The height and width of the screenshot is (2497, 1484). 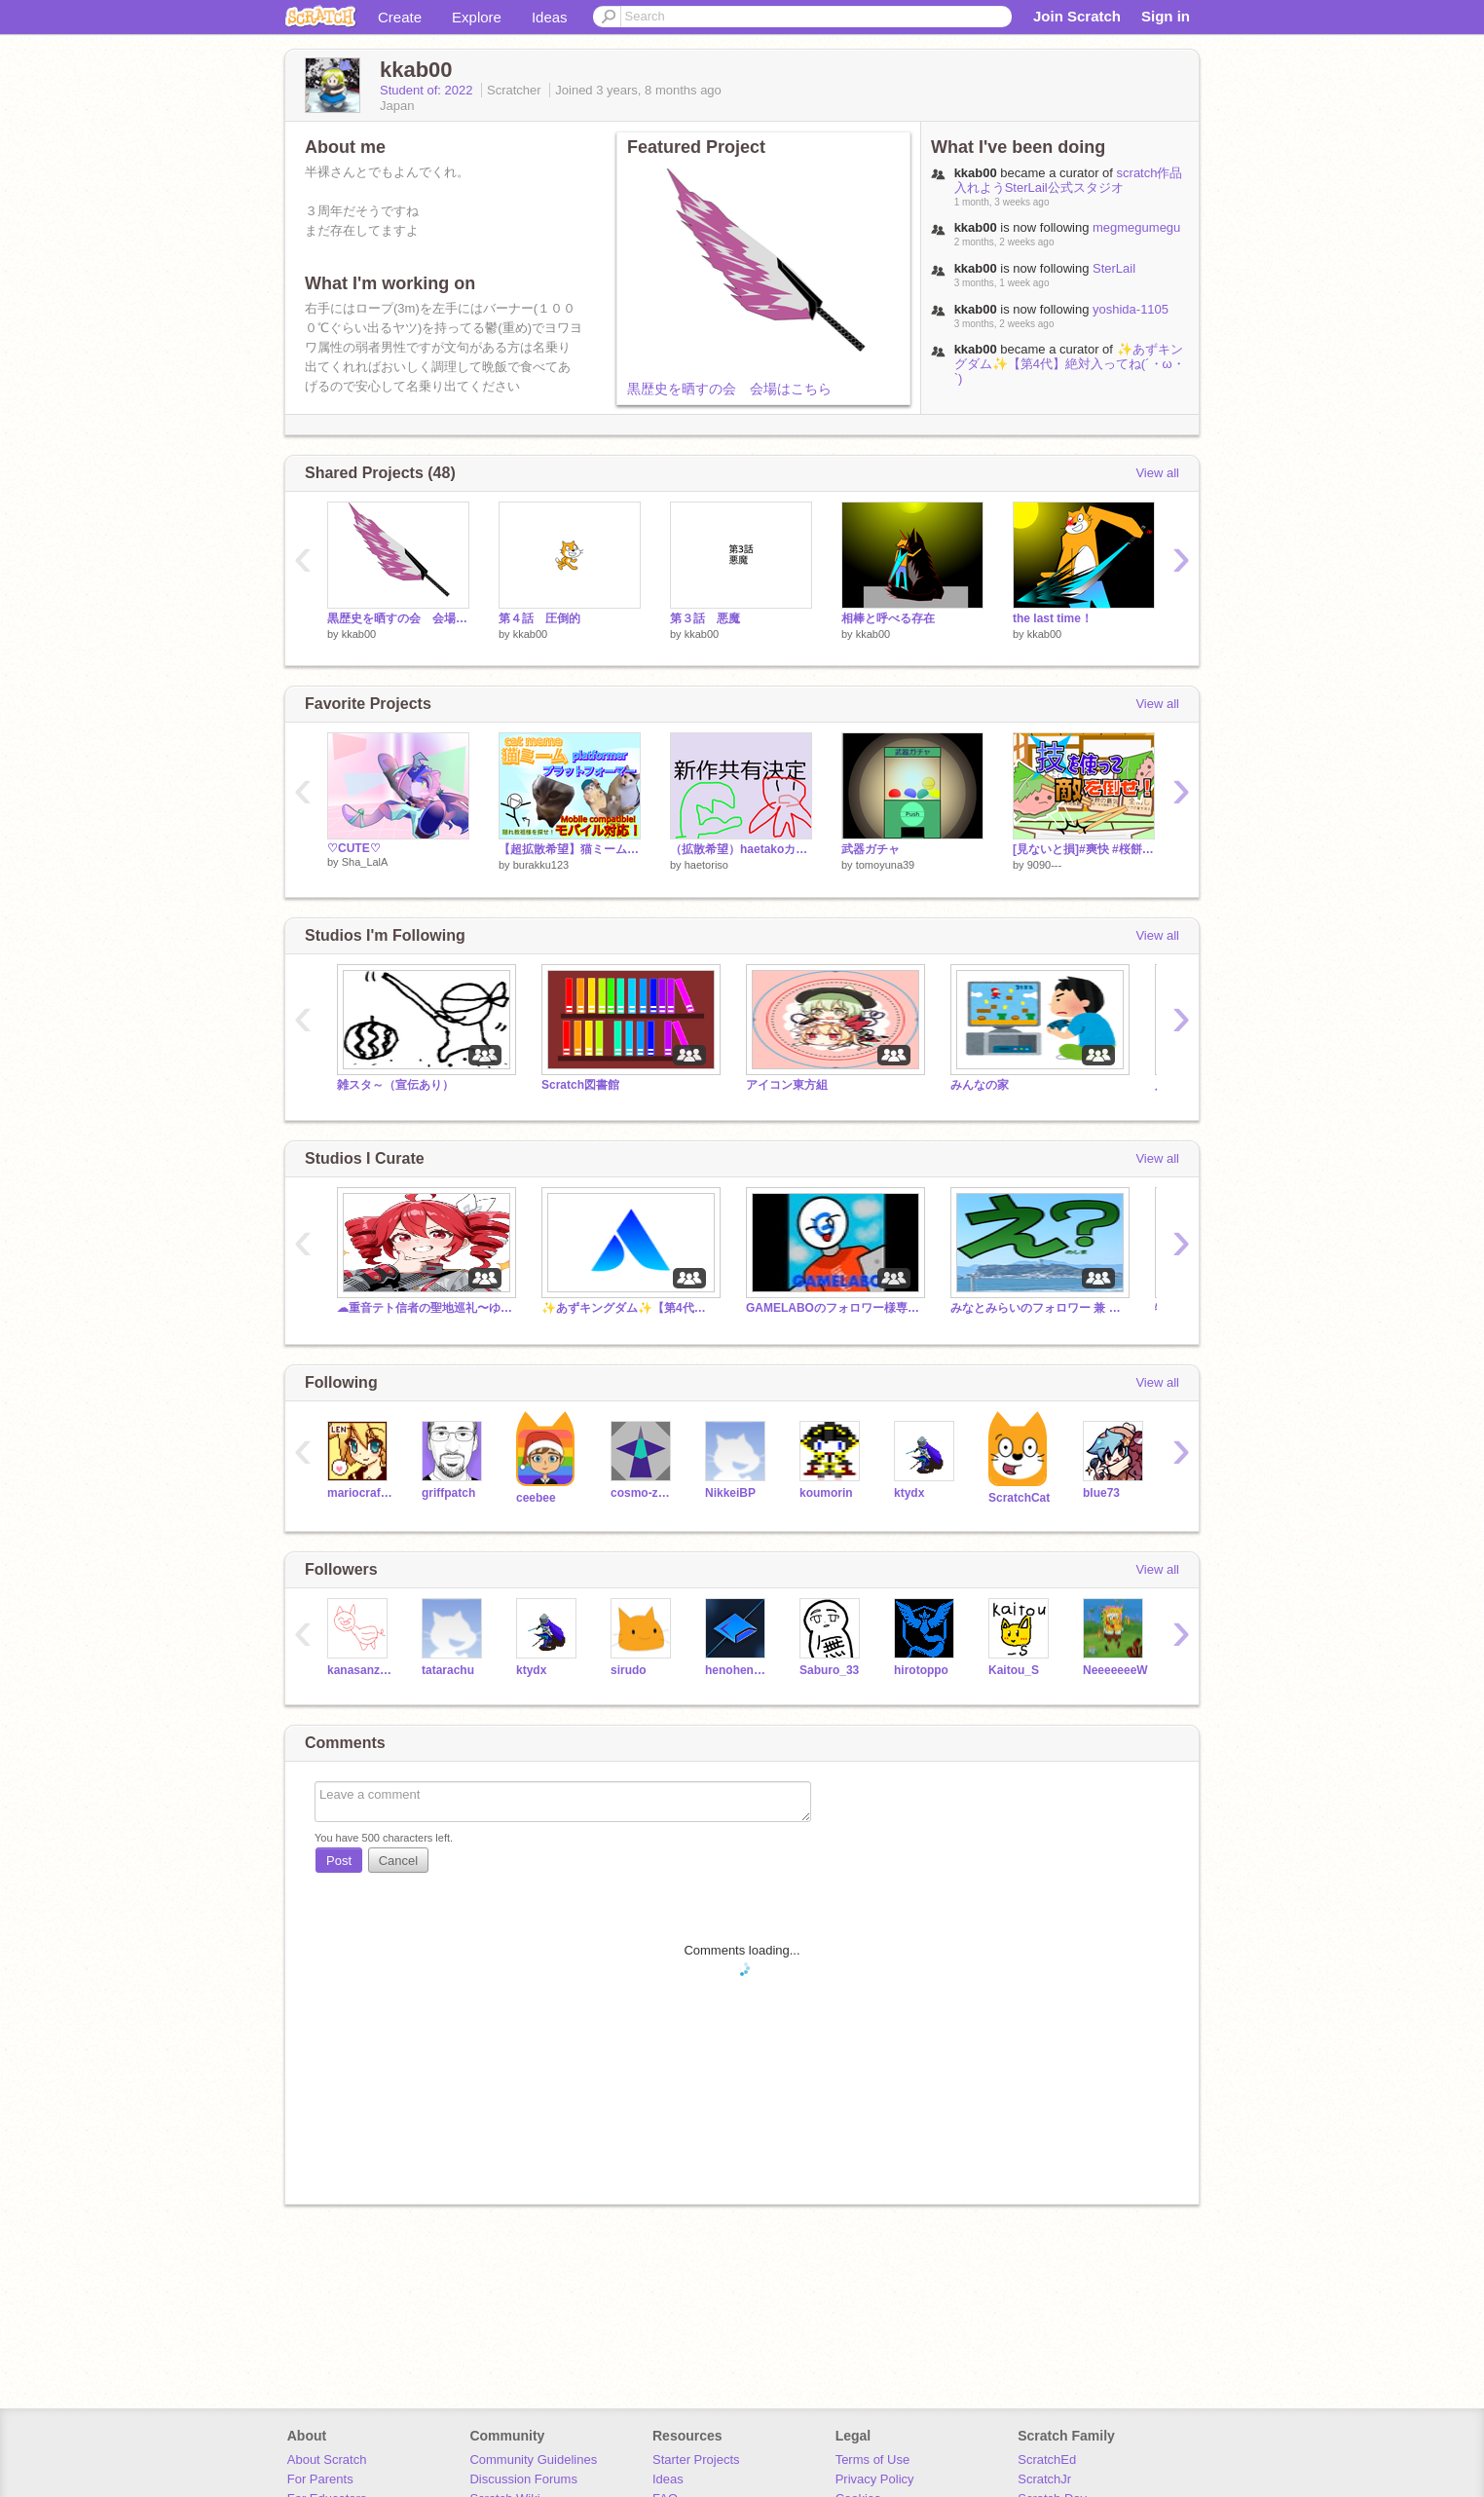 I want to click on ktydx, so click(x=909, y=1493).